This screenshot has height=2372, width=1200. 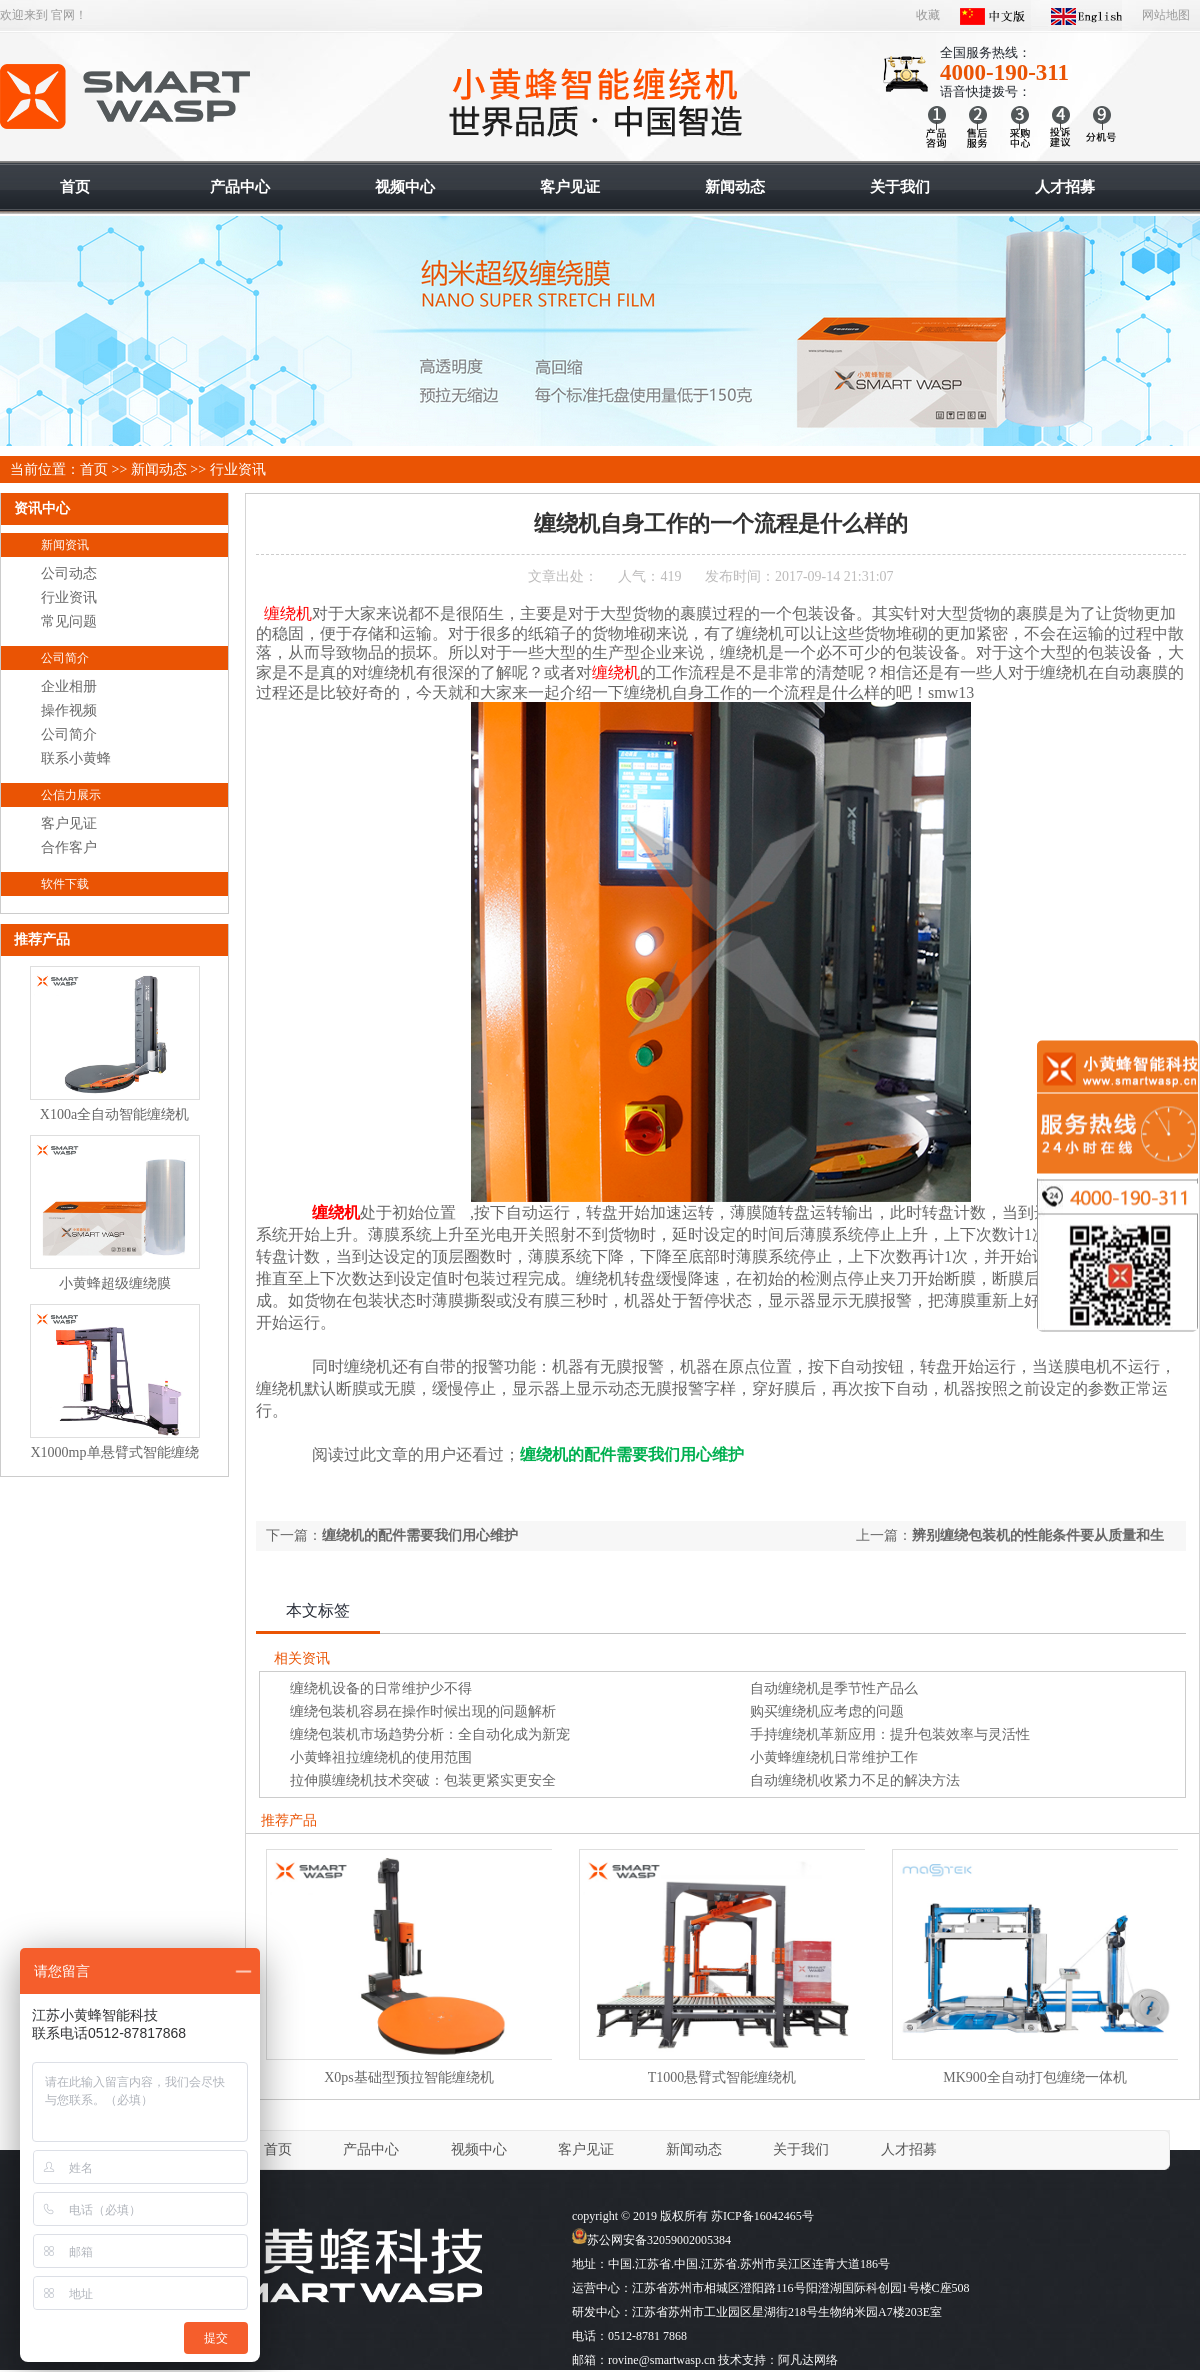 What do you see at coordinates (65, 884) in the screenshot?
I see `软件下载` at bounding box center [65, 884].